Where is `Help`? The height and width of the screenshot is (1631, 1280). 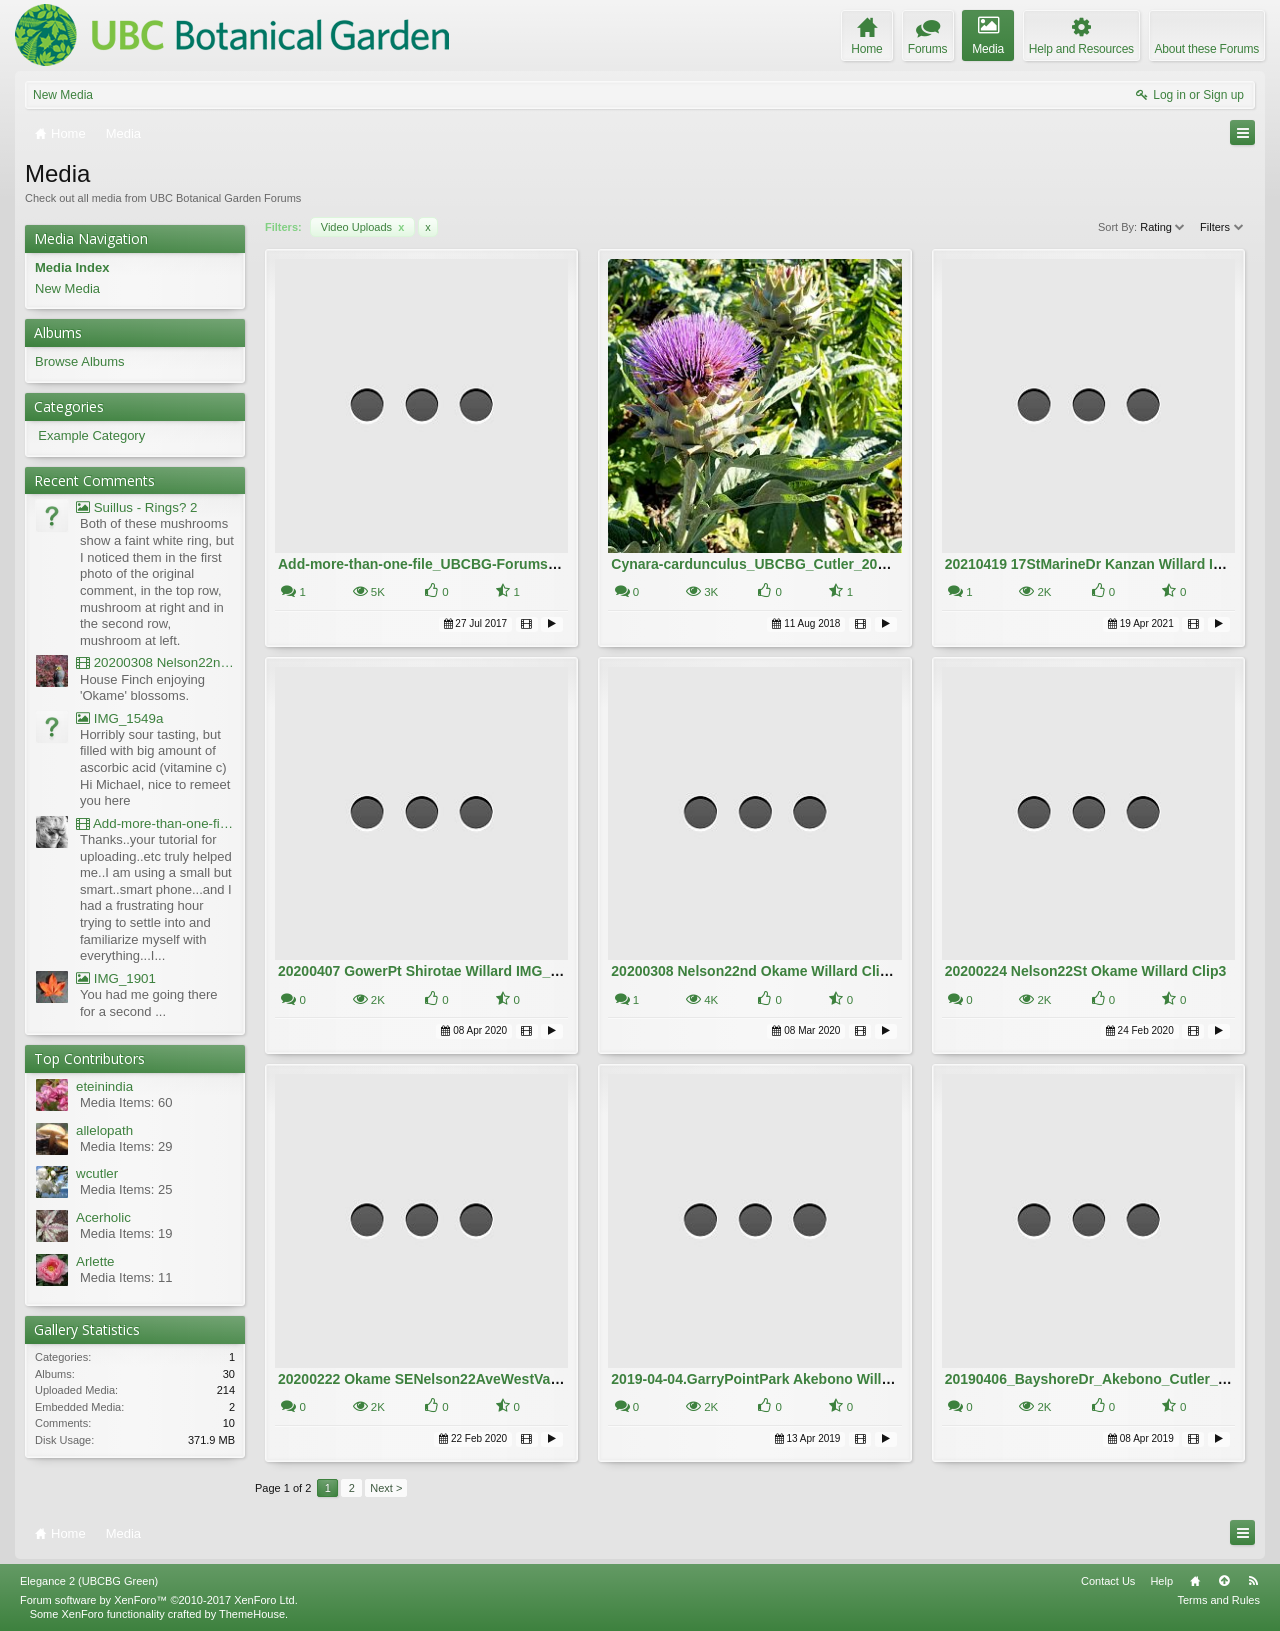 Help is located at coordinates (1161, 1581).